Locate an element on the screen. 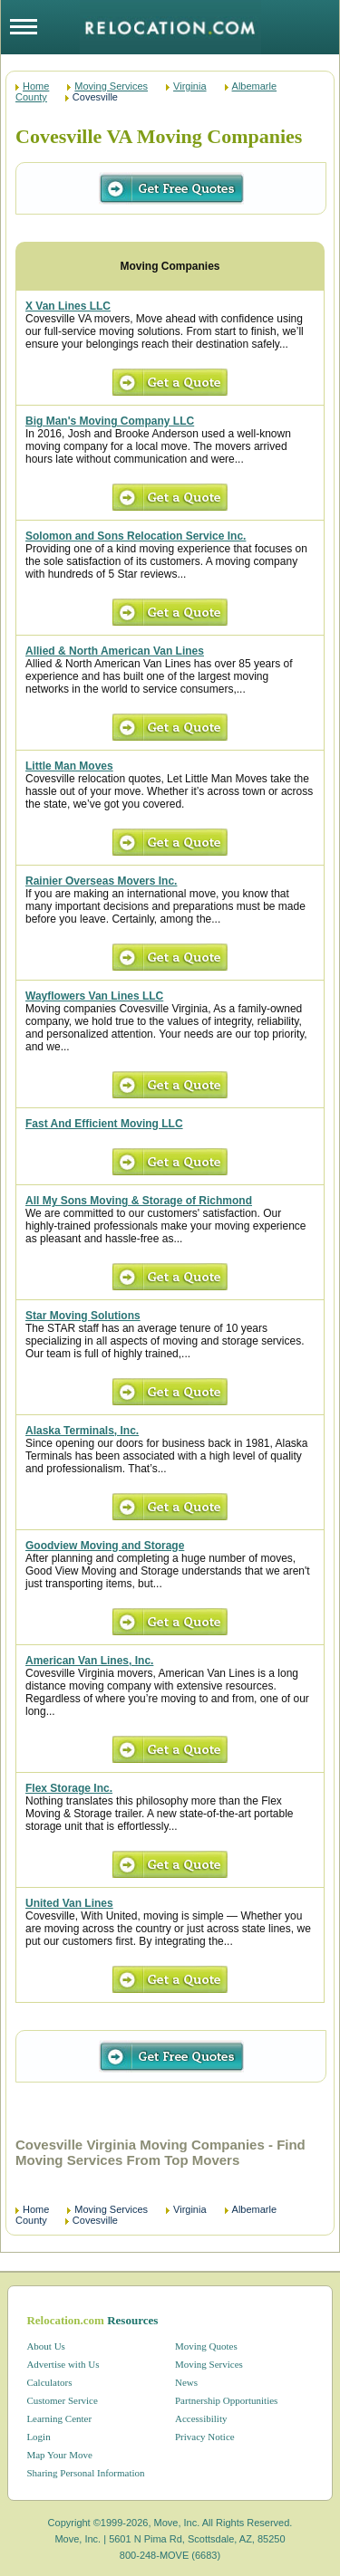 This screenshot has width=340, height=2576. Alaska Terminals, Inc. is located at coordinates (82, 1430).